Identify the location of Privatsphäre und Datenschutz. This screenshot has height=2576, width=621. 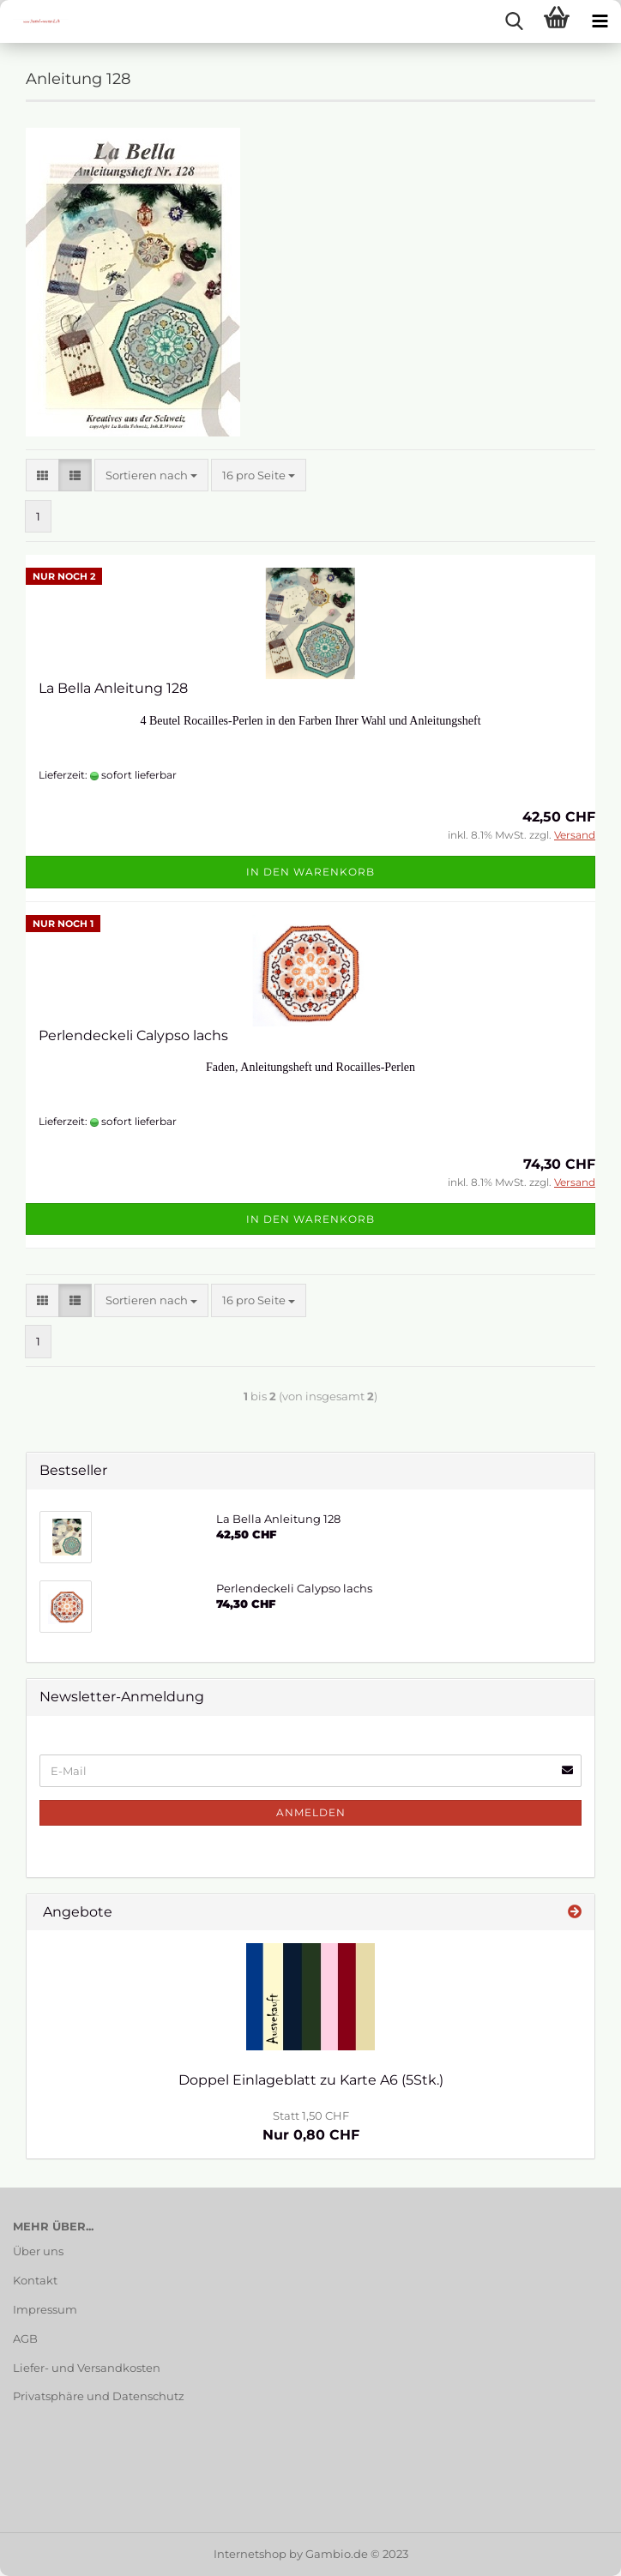
(98, 2396).